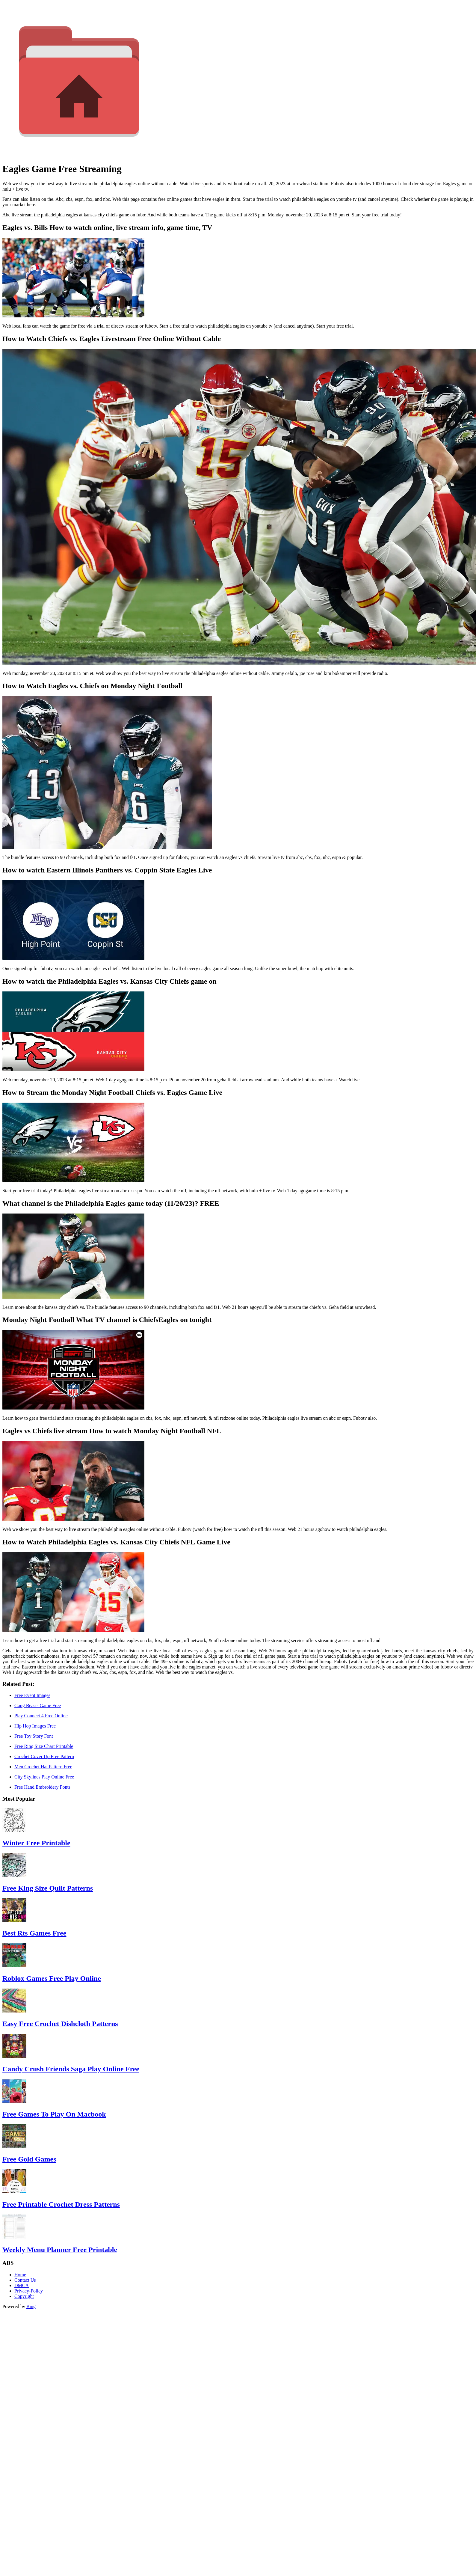  Describe the element at coordinates (37, 1705) in the screenshot. I see `Gang Beasts Game Free` at that location.